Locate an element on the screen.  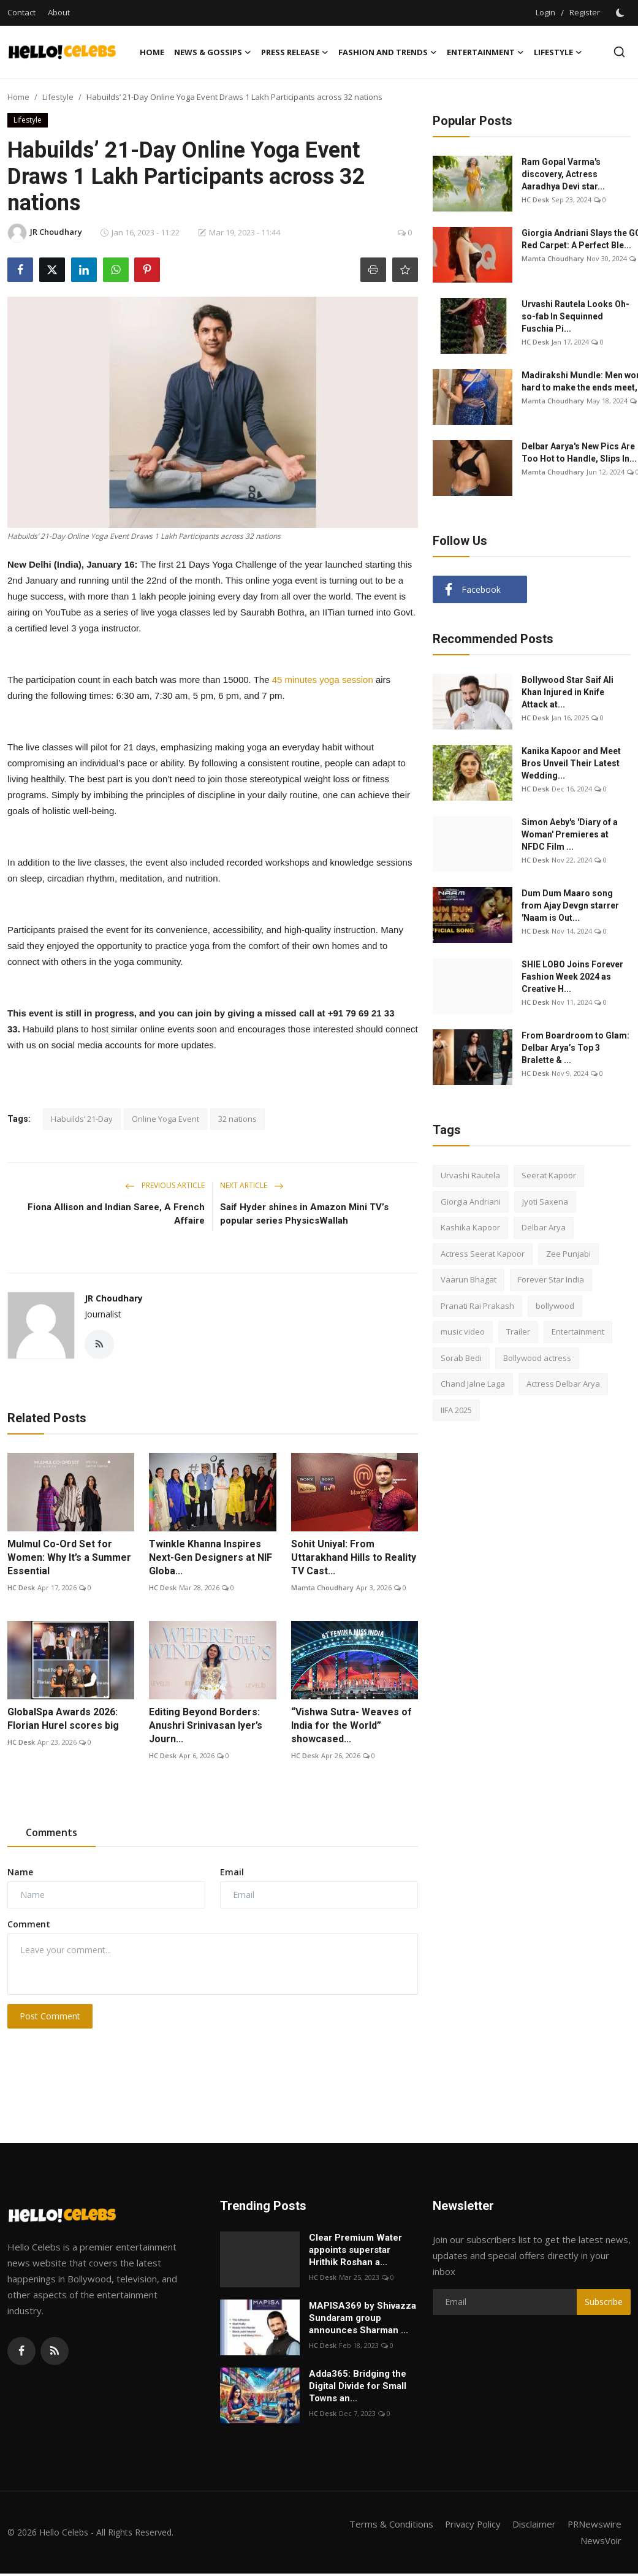
Kanika Kapoor and Meet Bros Unveil Their Latest Wedding... is located at coordinates (571, 763).